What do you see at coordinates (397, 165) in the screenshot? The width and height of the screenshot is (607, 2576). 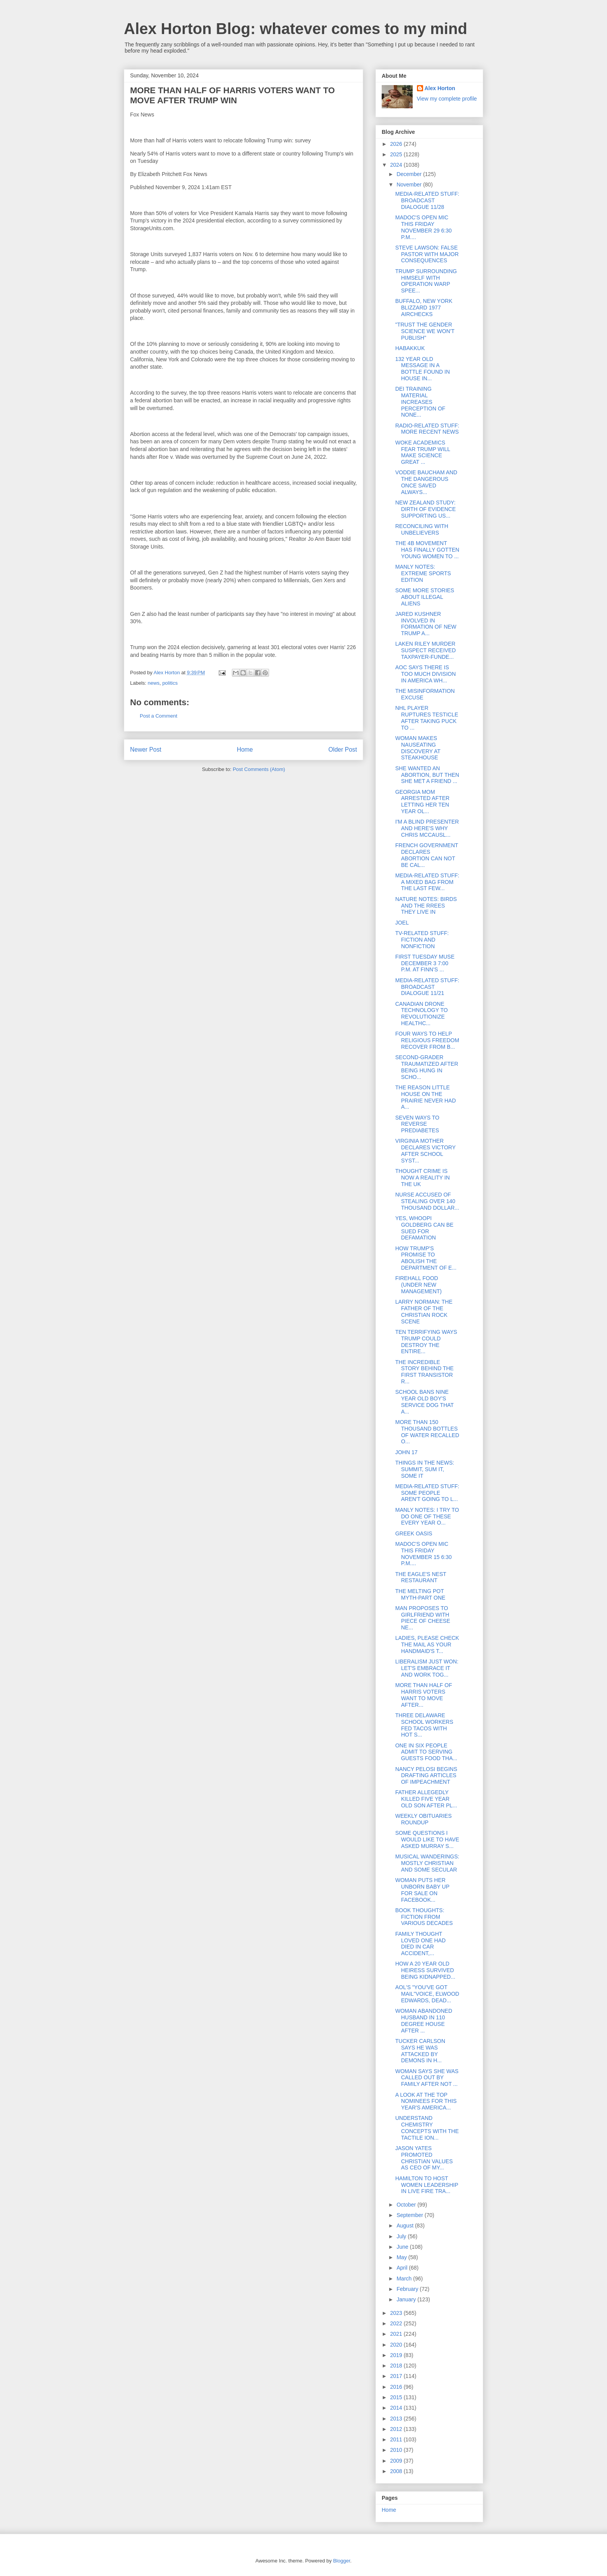 I see `2024` at bounding box center [397, 165].